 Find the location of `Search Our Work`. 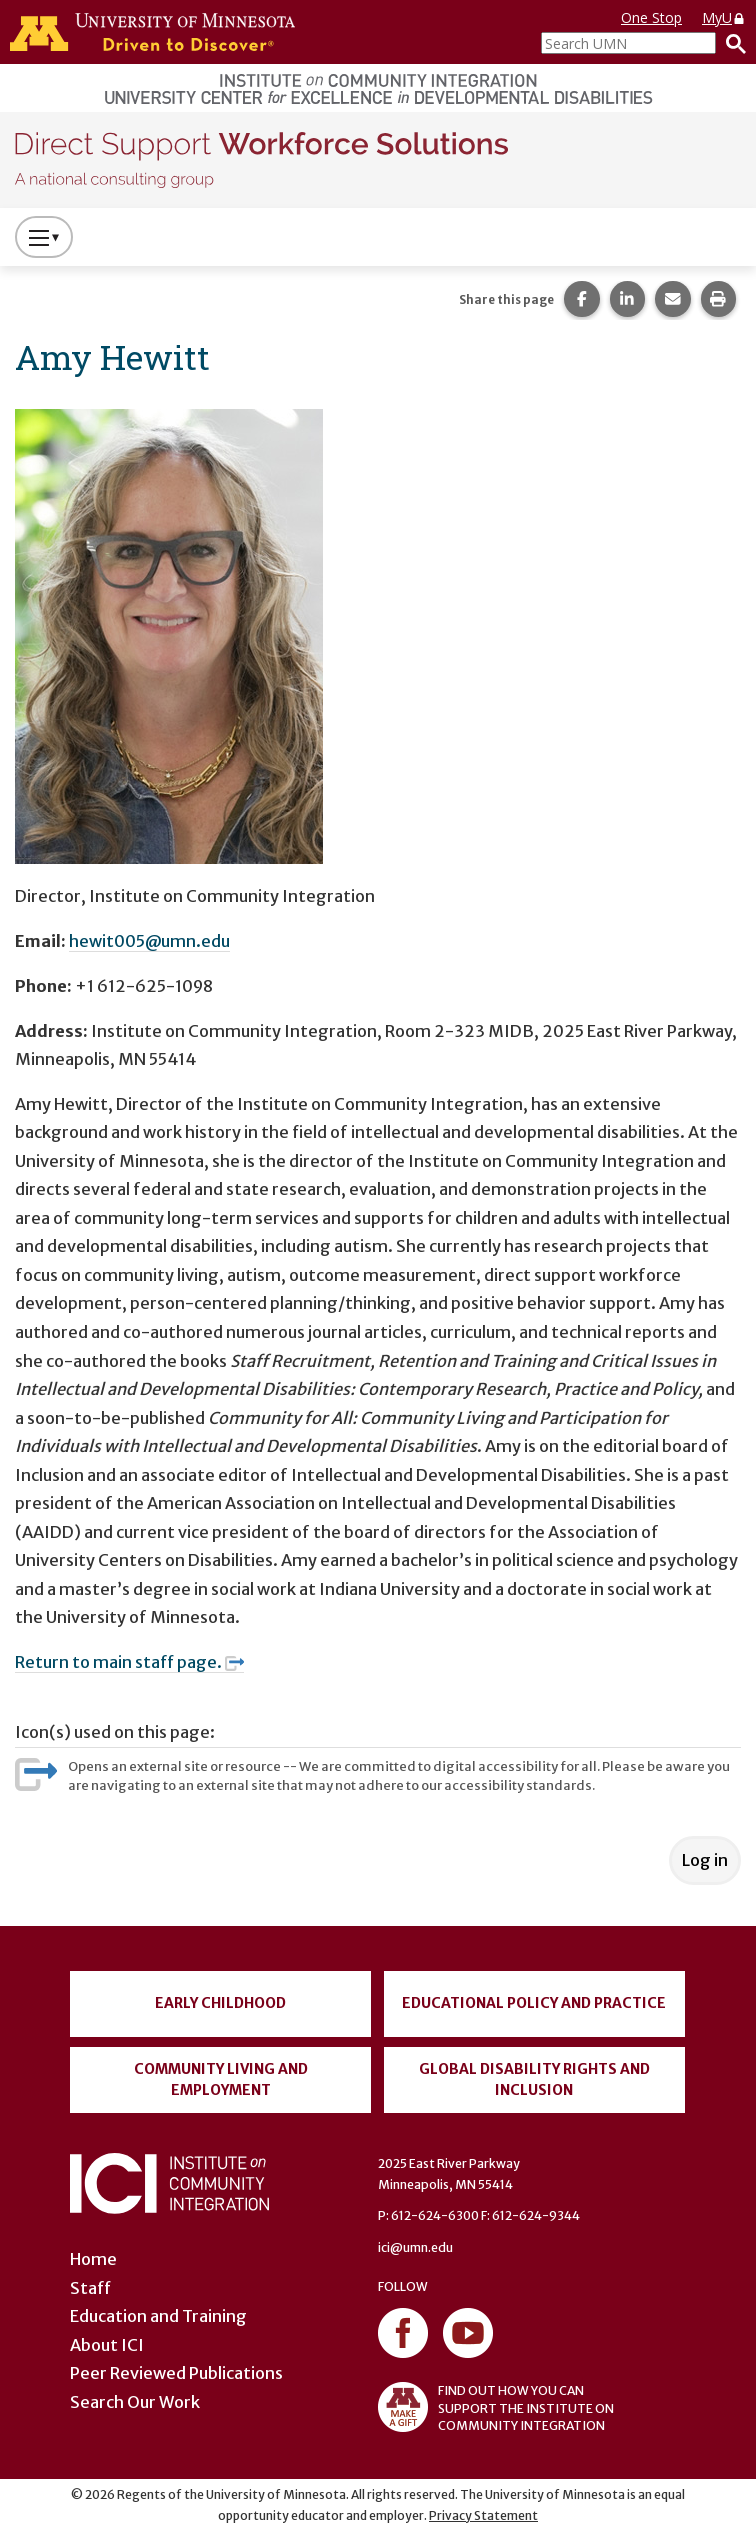

Search Our Work is located at coordinates (135, 2402).